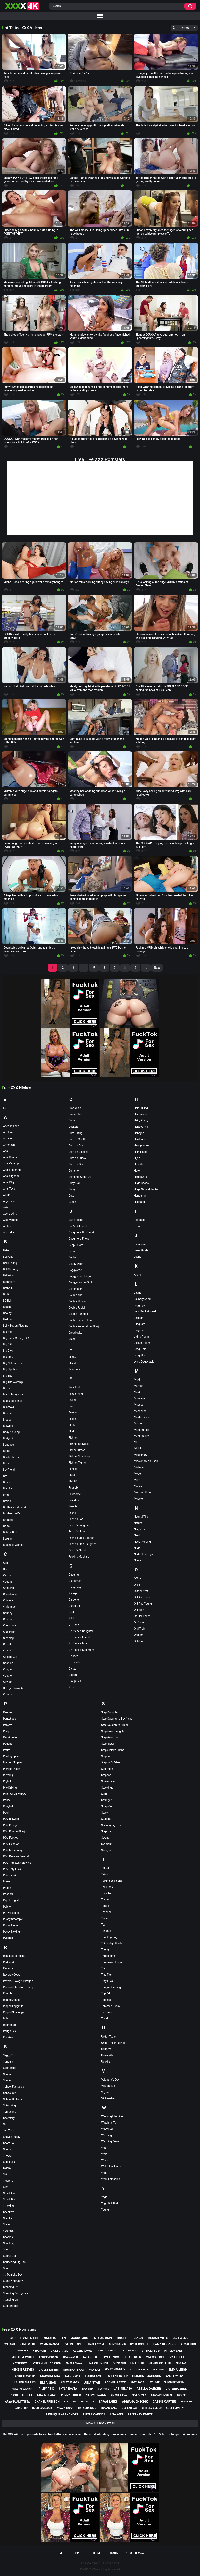  What do you see at coordinates (7, 1669) in the screenshot?
I see `Cougar` at bounding box center [7, 1669].